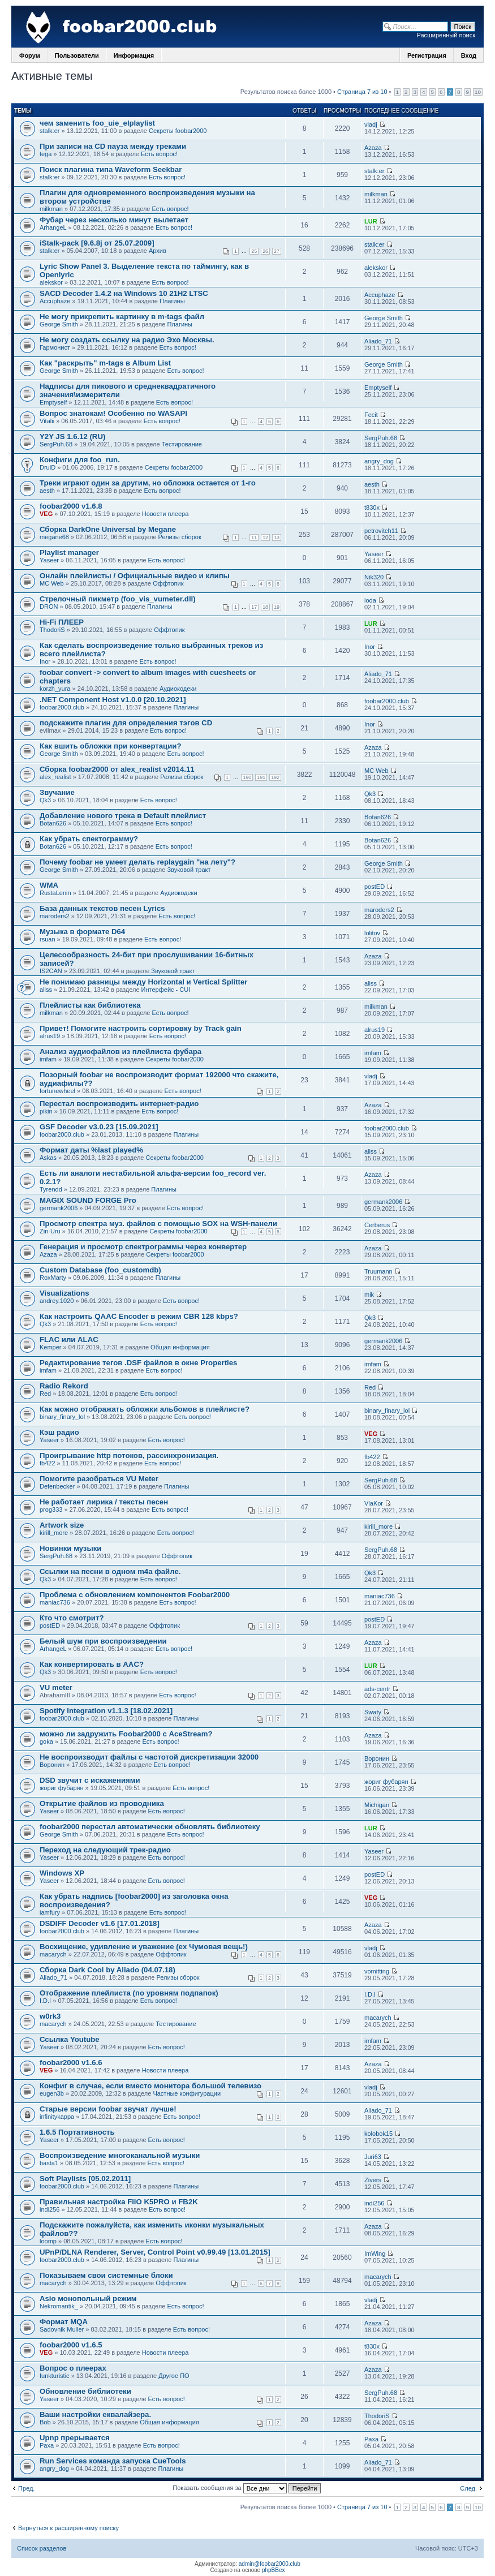 The width and height of the screenshot is (495, 2576). What do you see at coordinates (108, 2109) in the screenshot?
I see `Старые версии foobar звучат лучше!` at bounding box center [108, 2109].